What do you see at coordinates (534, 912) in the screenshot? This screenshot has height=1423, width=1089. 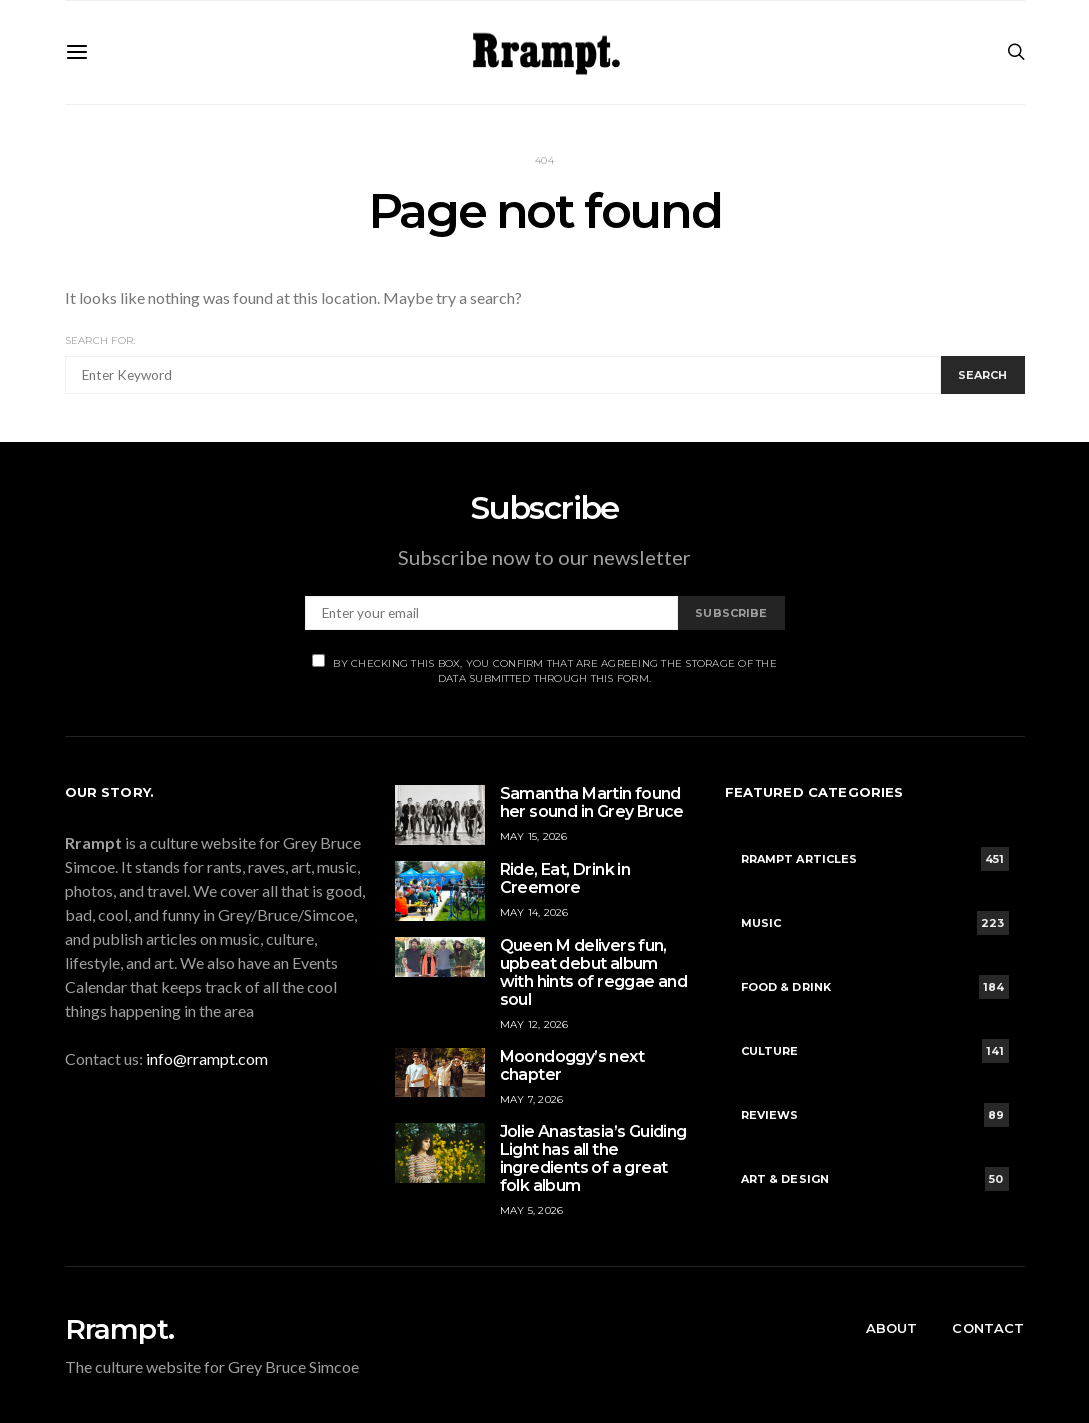 I see `May 14, 2026` at bounding box center [534, 912].